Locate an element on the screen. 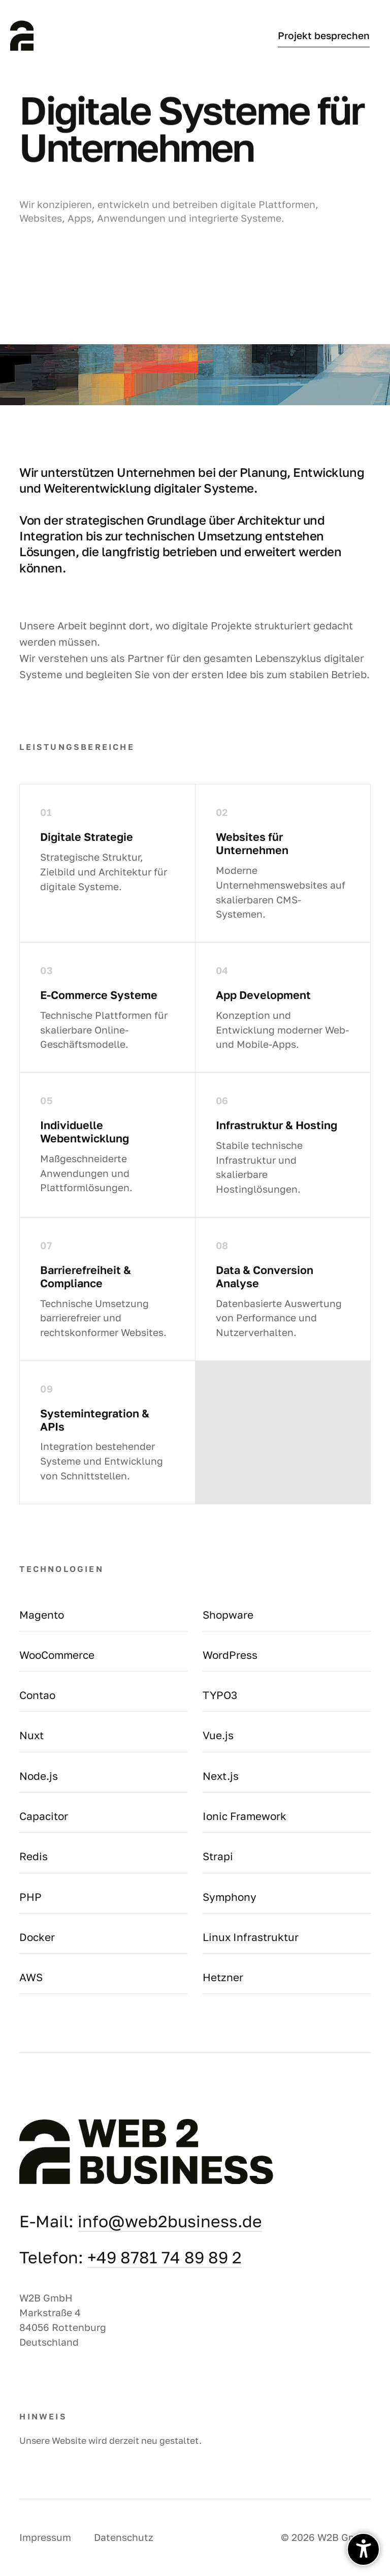  Projekt besprechen is located at coordinates (324, 36).